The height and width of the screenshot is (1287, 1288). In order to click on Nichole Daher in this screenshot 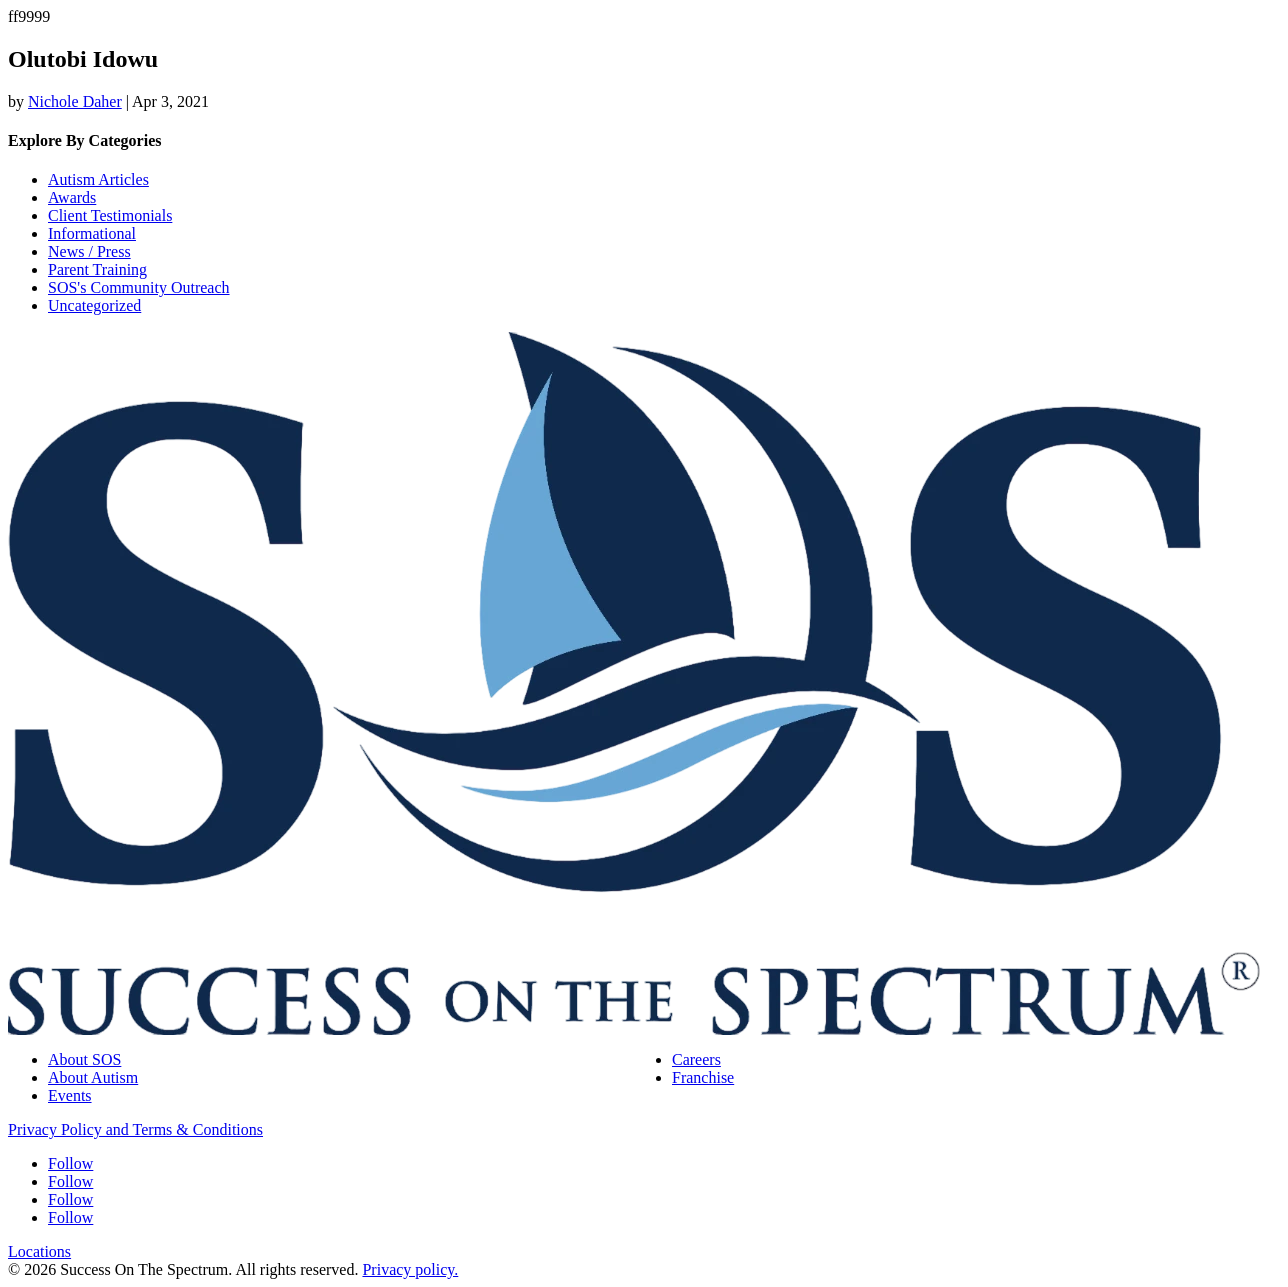, I will do `click(75, 101)`.